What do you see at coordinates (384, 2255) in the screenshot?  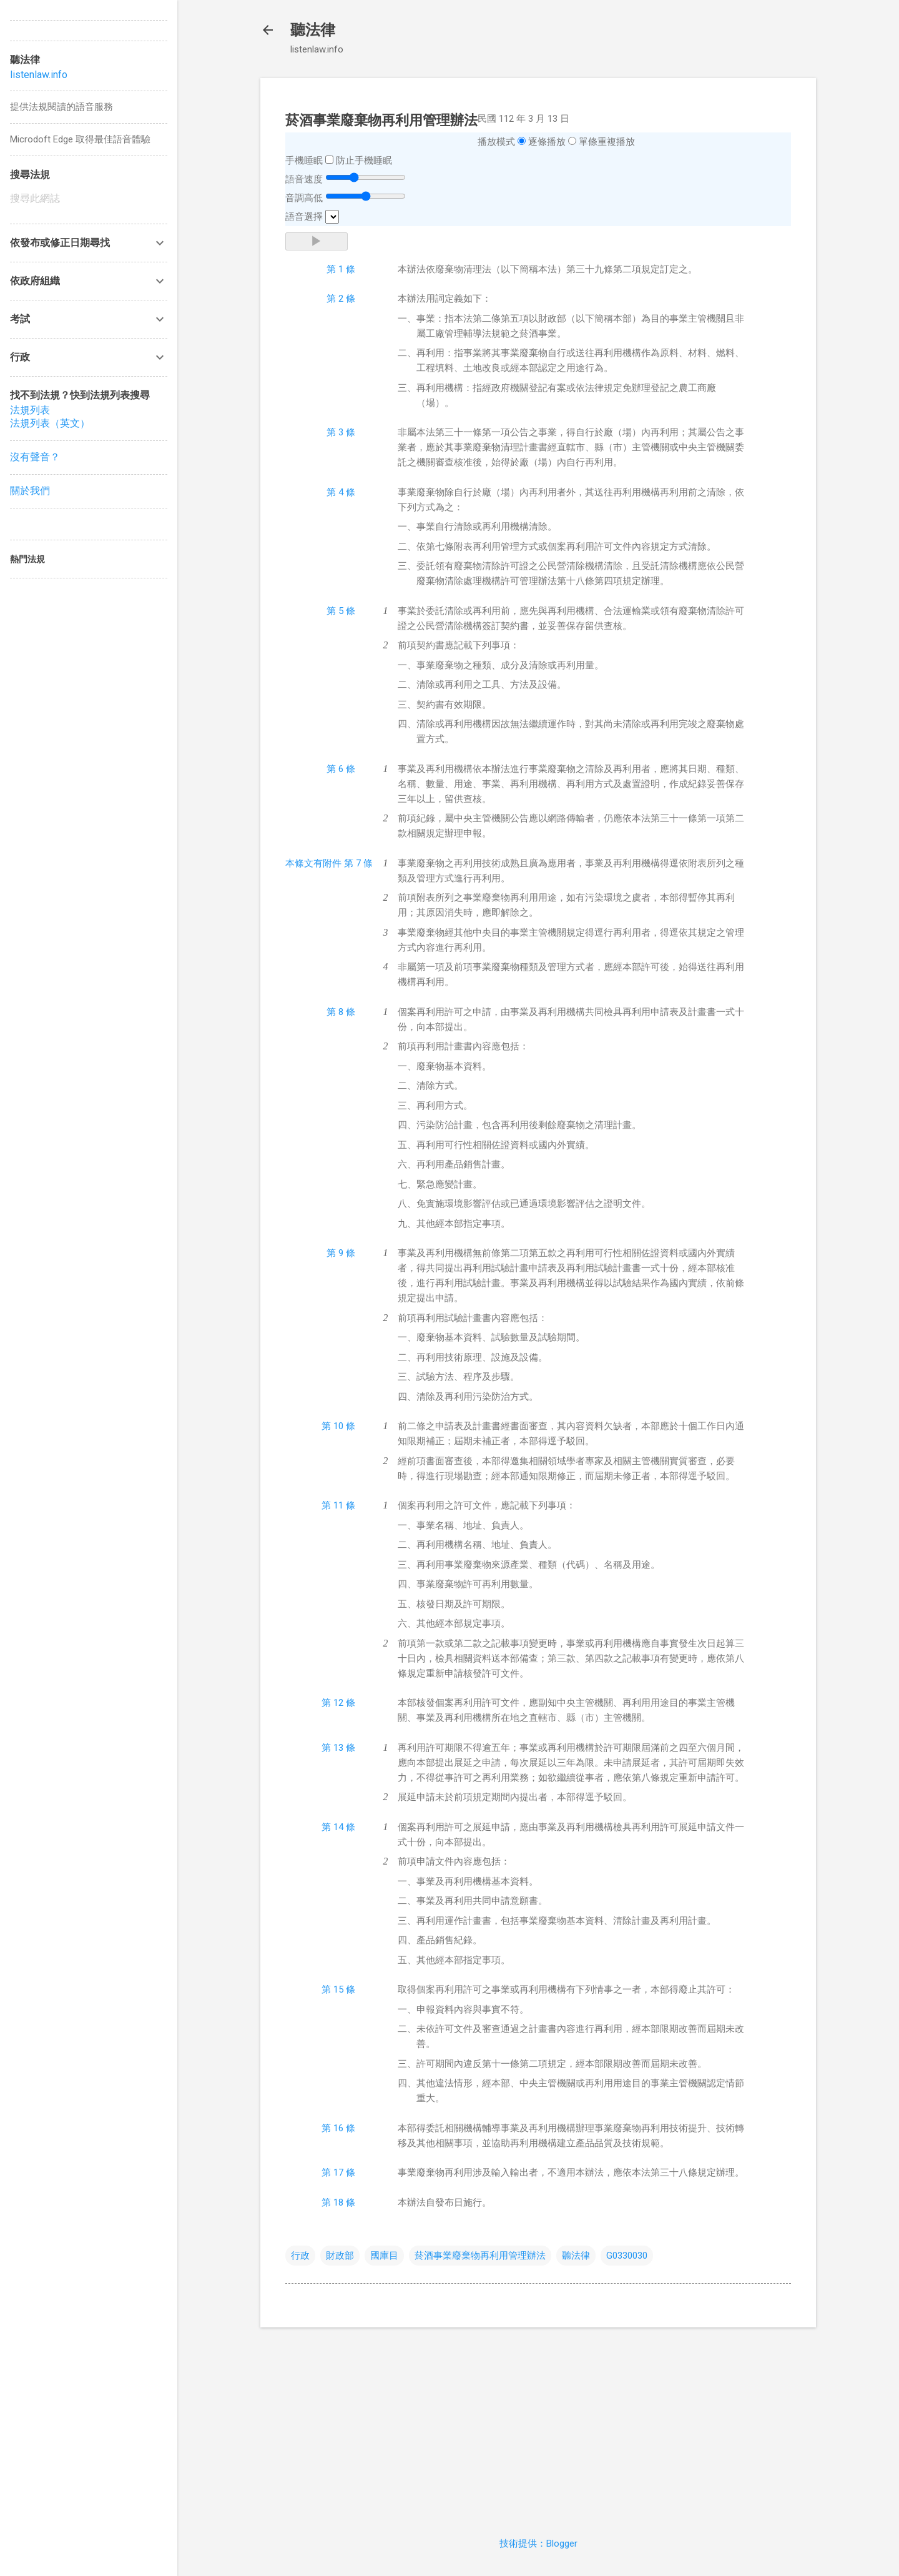 I see `國庫目` at bounding box center [384, 2255].